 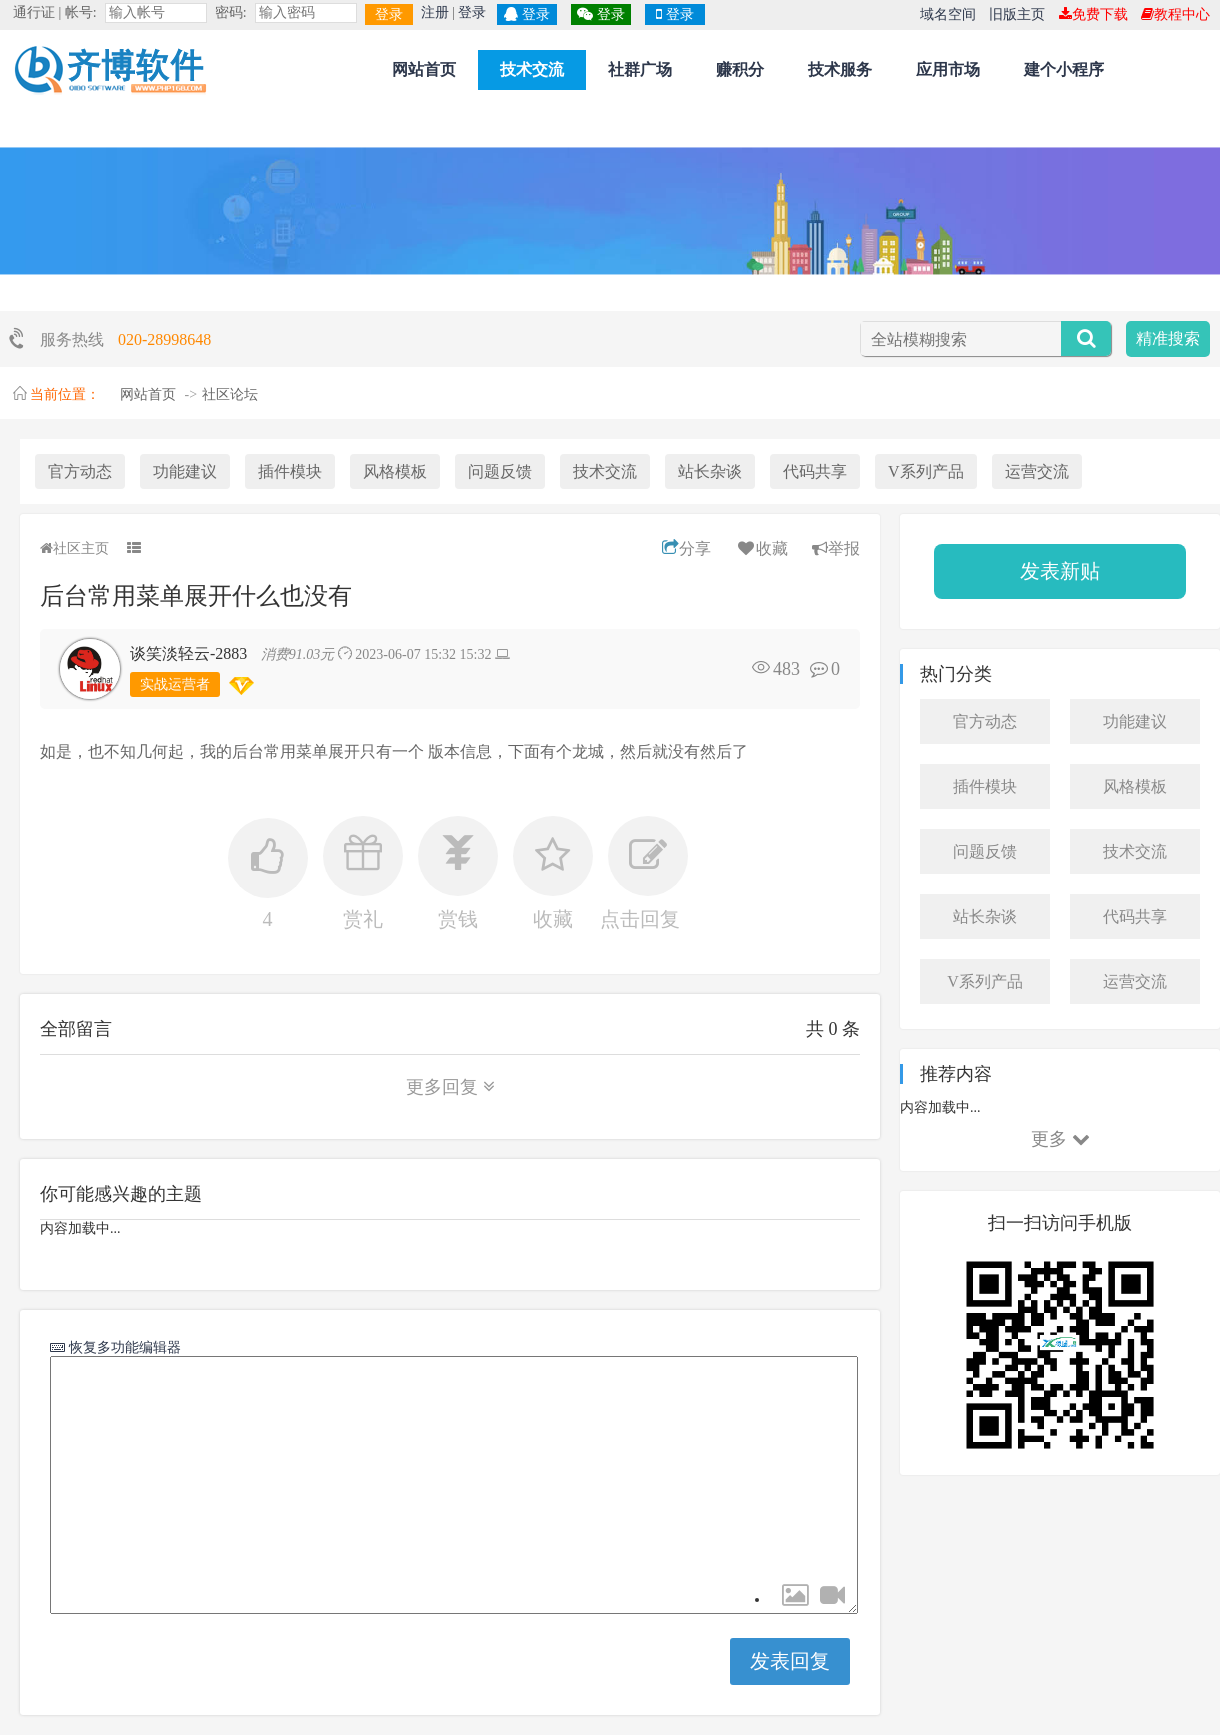 I want to click on 实战运营者, so click(x=175, y=684).